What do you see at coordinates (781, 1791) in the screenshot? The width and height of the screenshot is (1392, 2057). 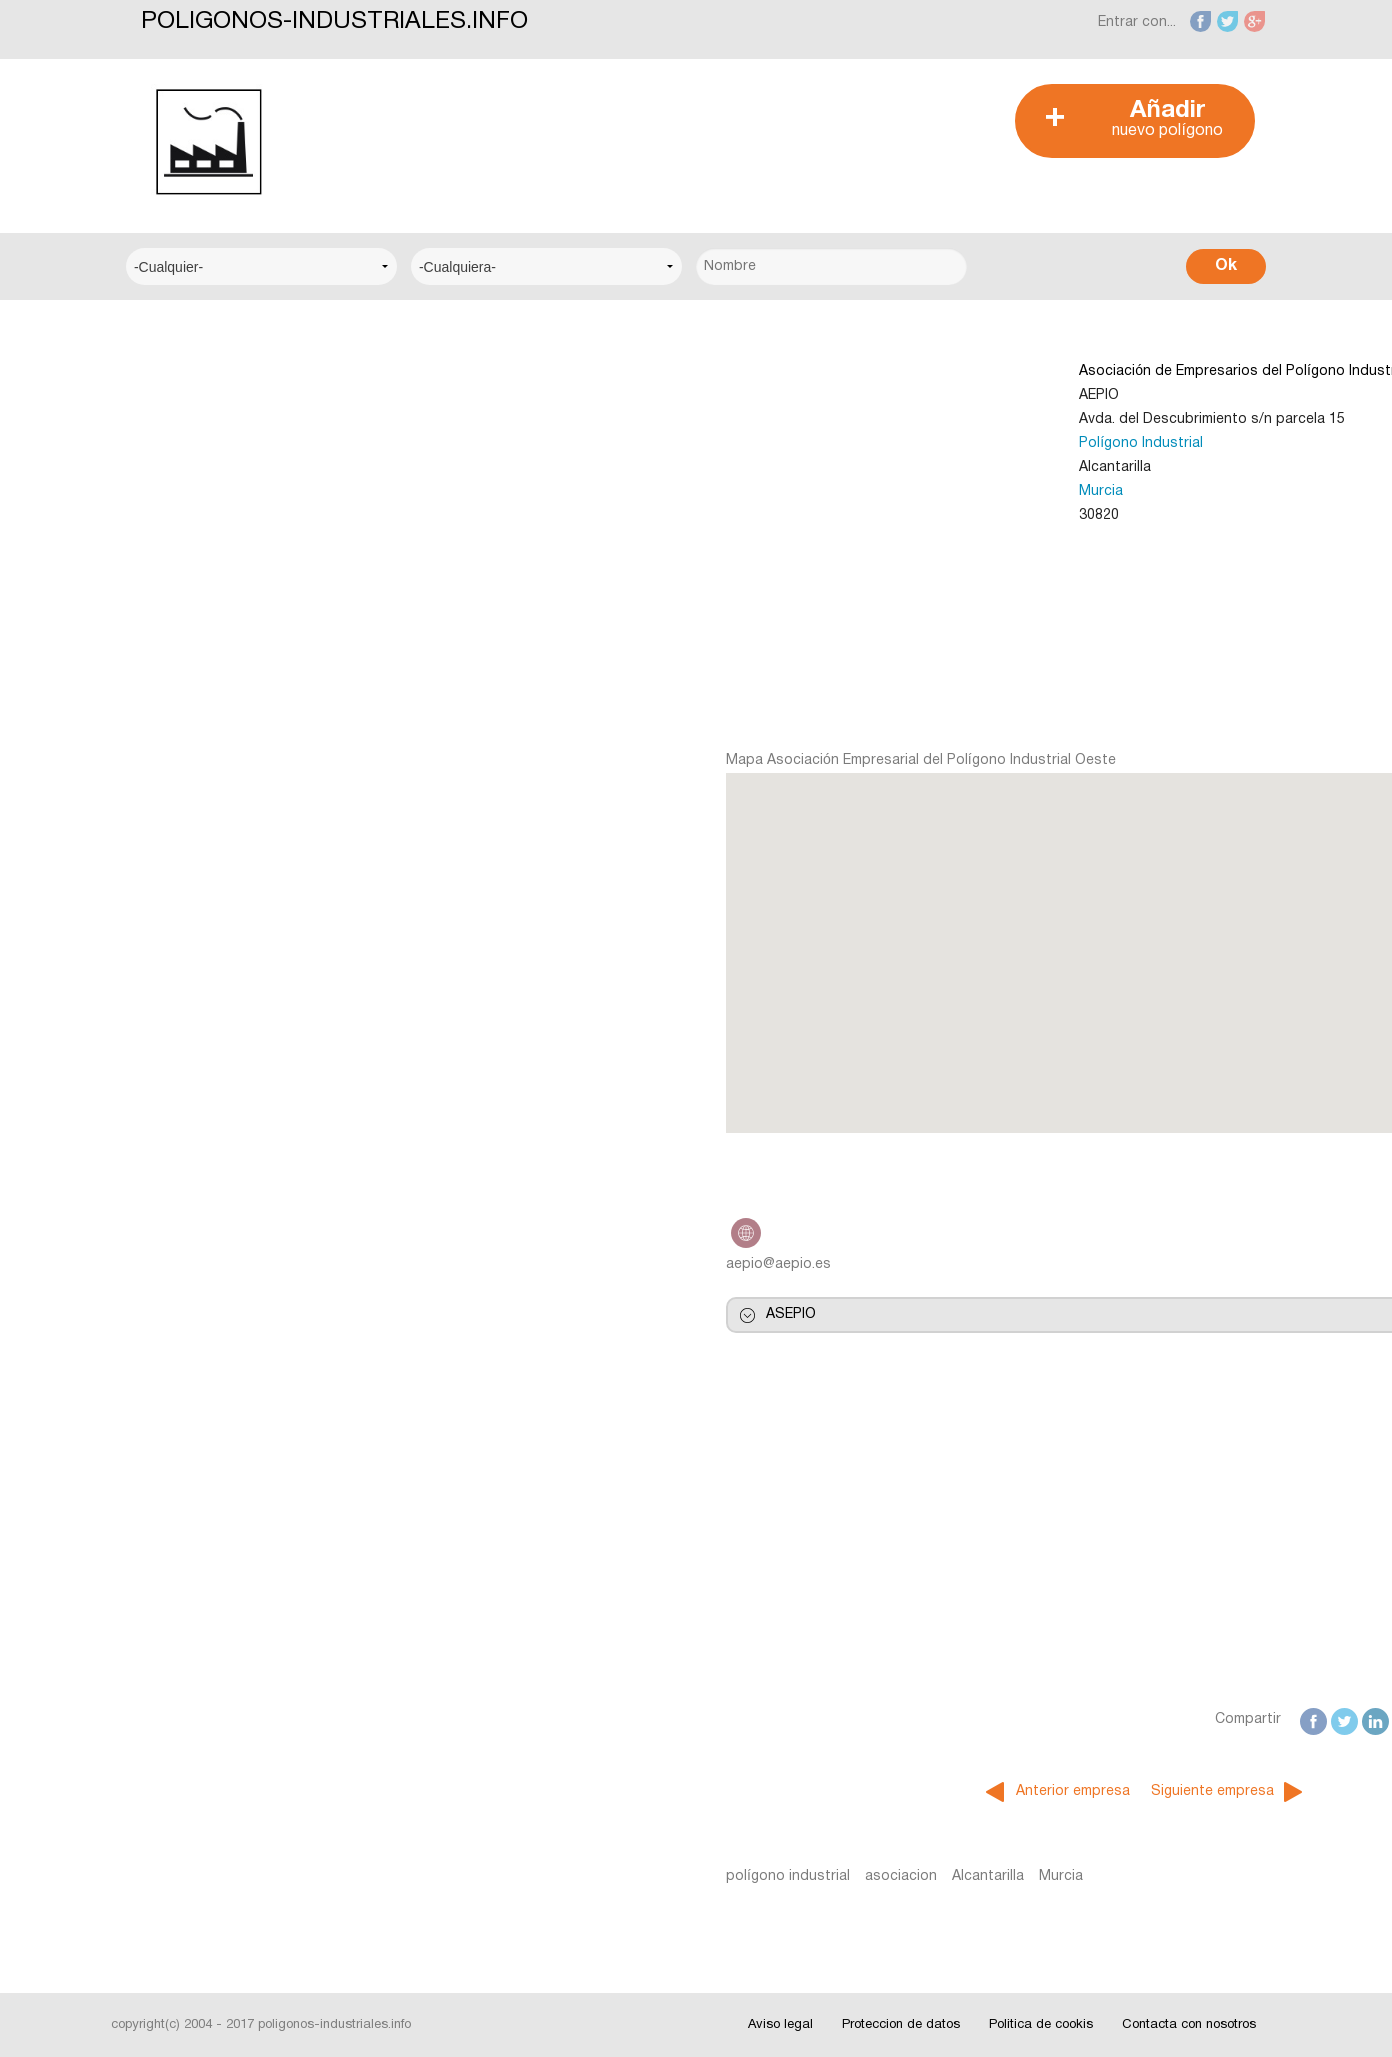 I see `Anterior empresa` at bounding box center [781, 1791].